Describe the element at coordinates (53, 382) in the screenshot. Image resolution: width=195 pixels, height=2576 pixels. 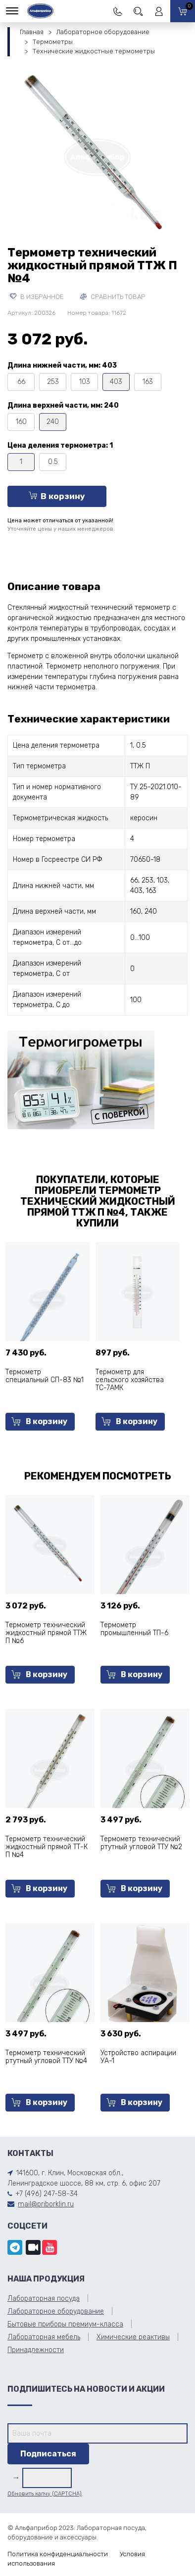
I see `253 [tooltip]` at that location.